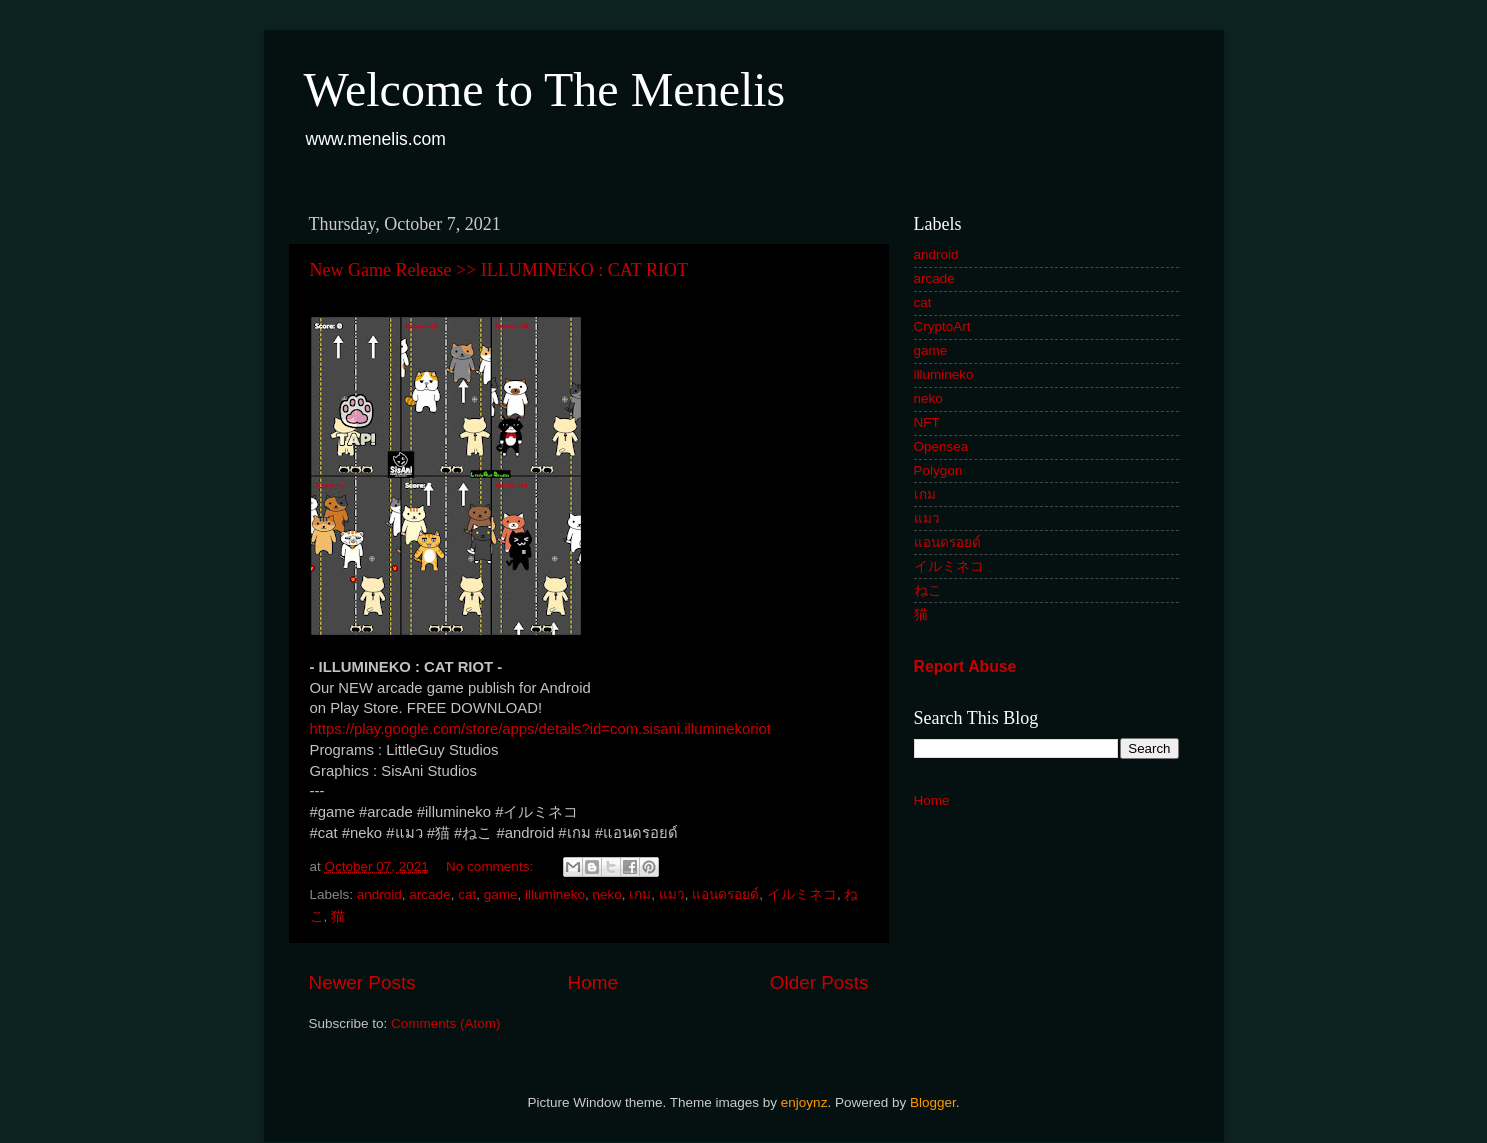 This screenshot has width=1487, height=1143. Describe the element at coordinates (593, 982) in the screenshot. I see `Home` at that location.